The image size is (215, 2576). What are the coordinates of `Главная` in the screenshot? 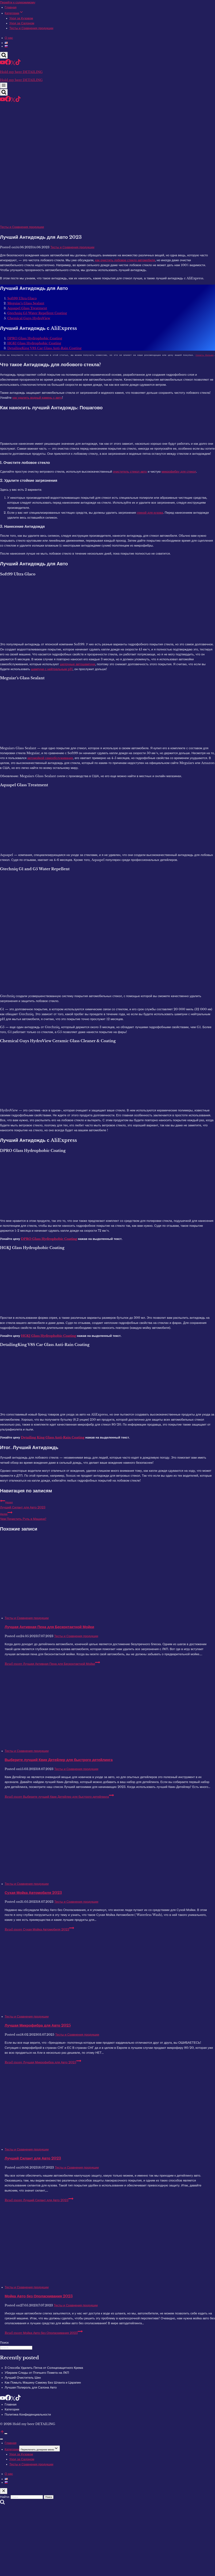 It's located at (11, 7).